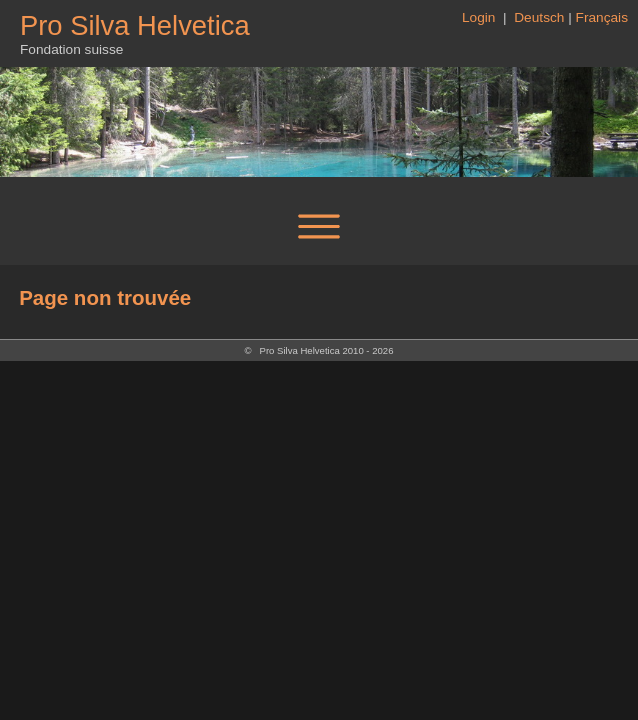  I want to click on Pro Silva Helvetica, so click(135, 25).